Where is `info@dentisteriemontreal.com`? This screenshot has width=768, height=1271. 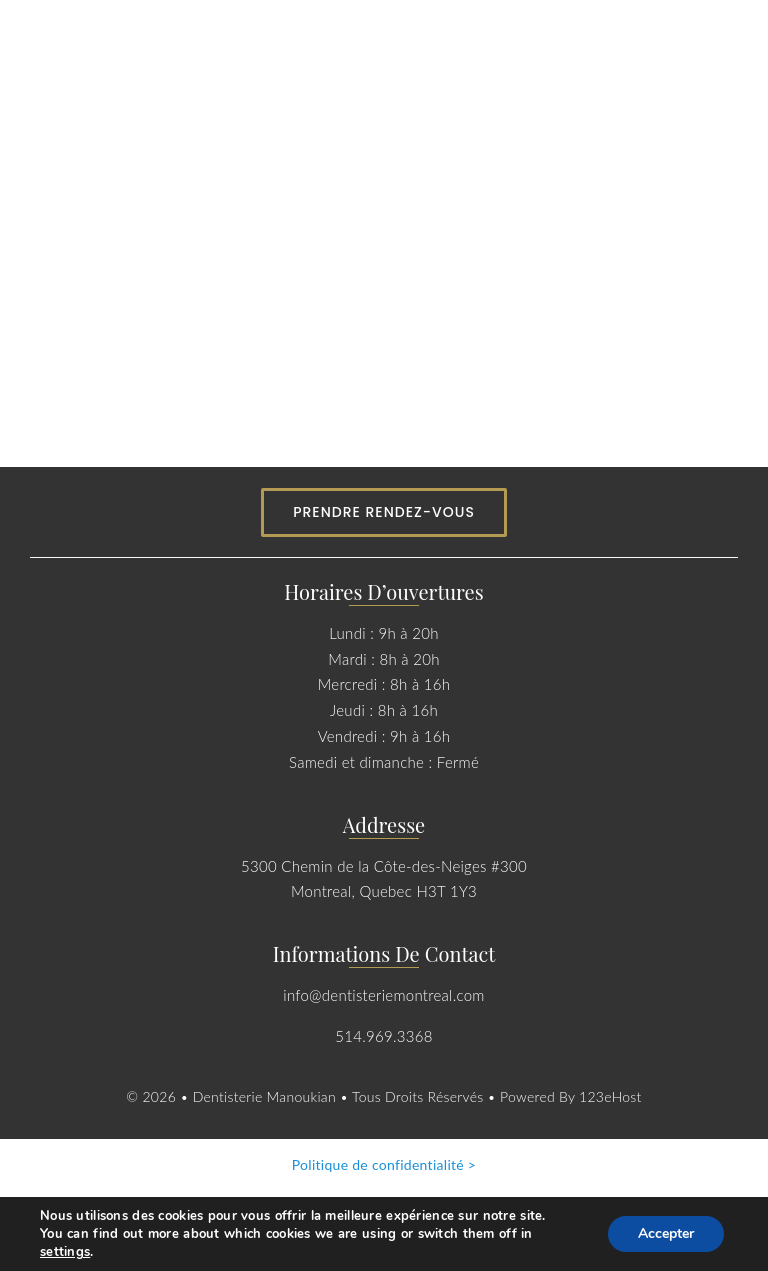
info@dentisteriemontreal.com is located at coordinates (383, 995).